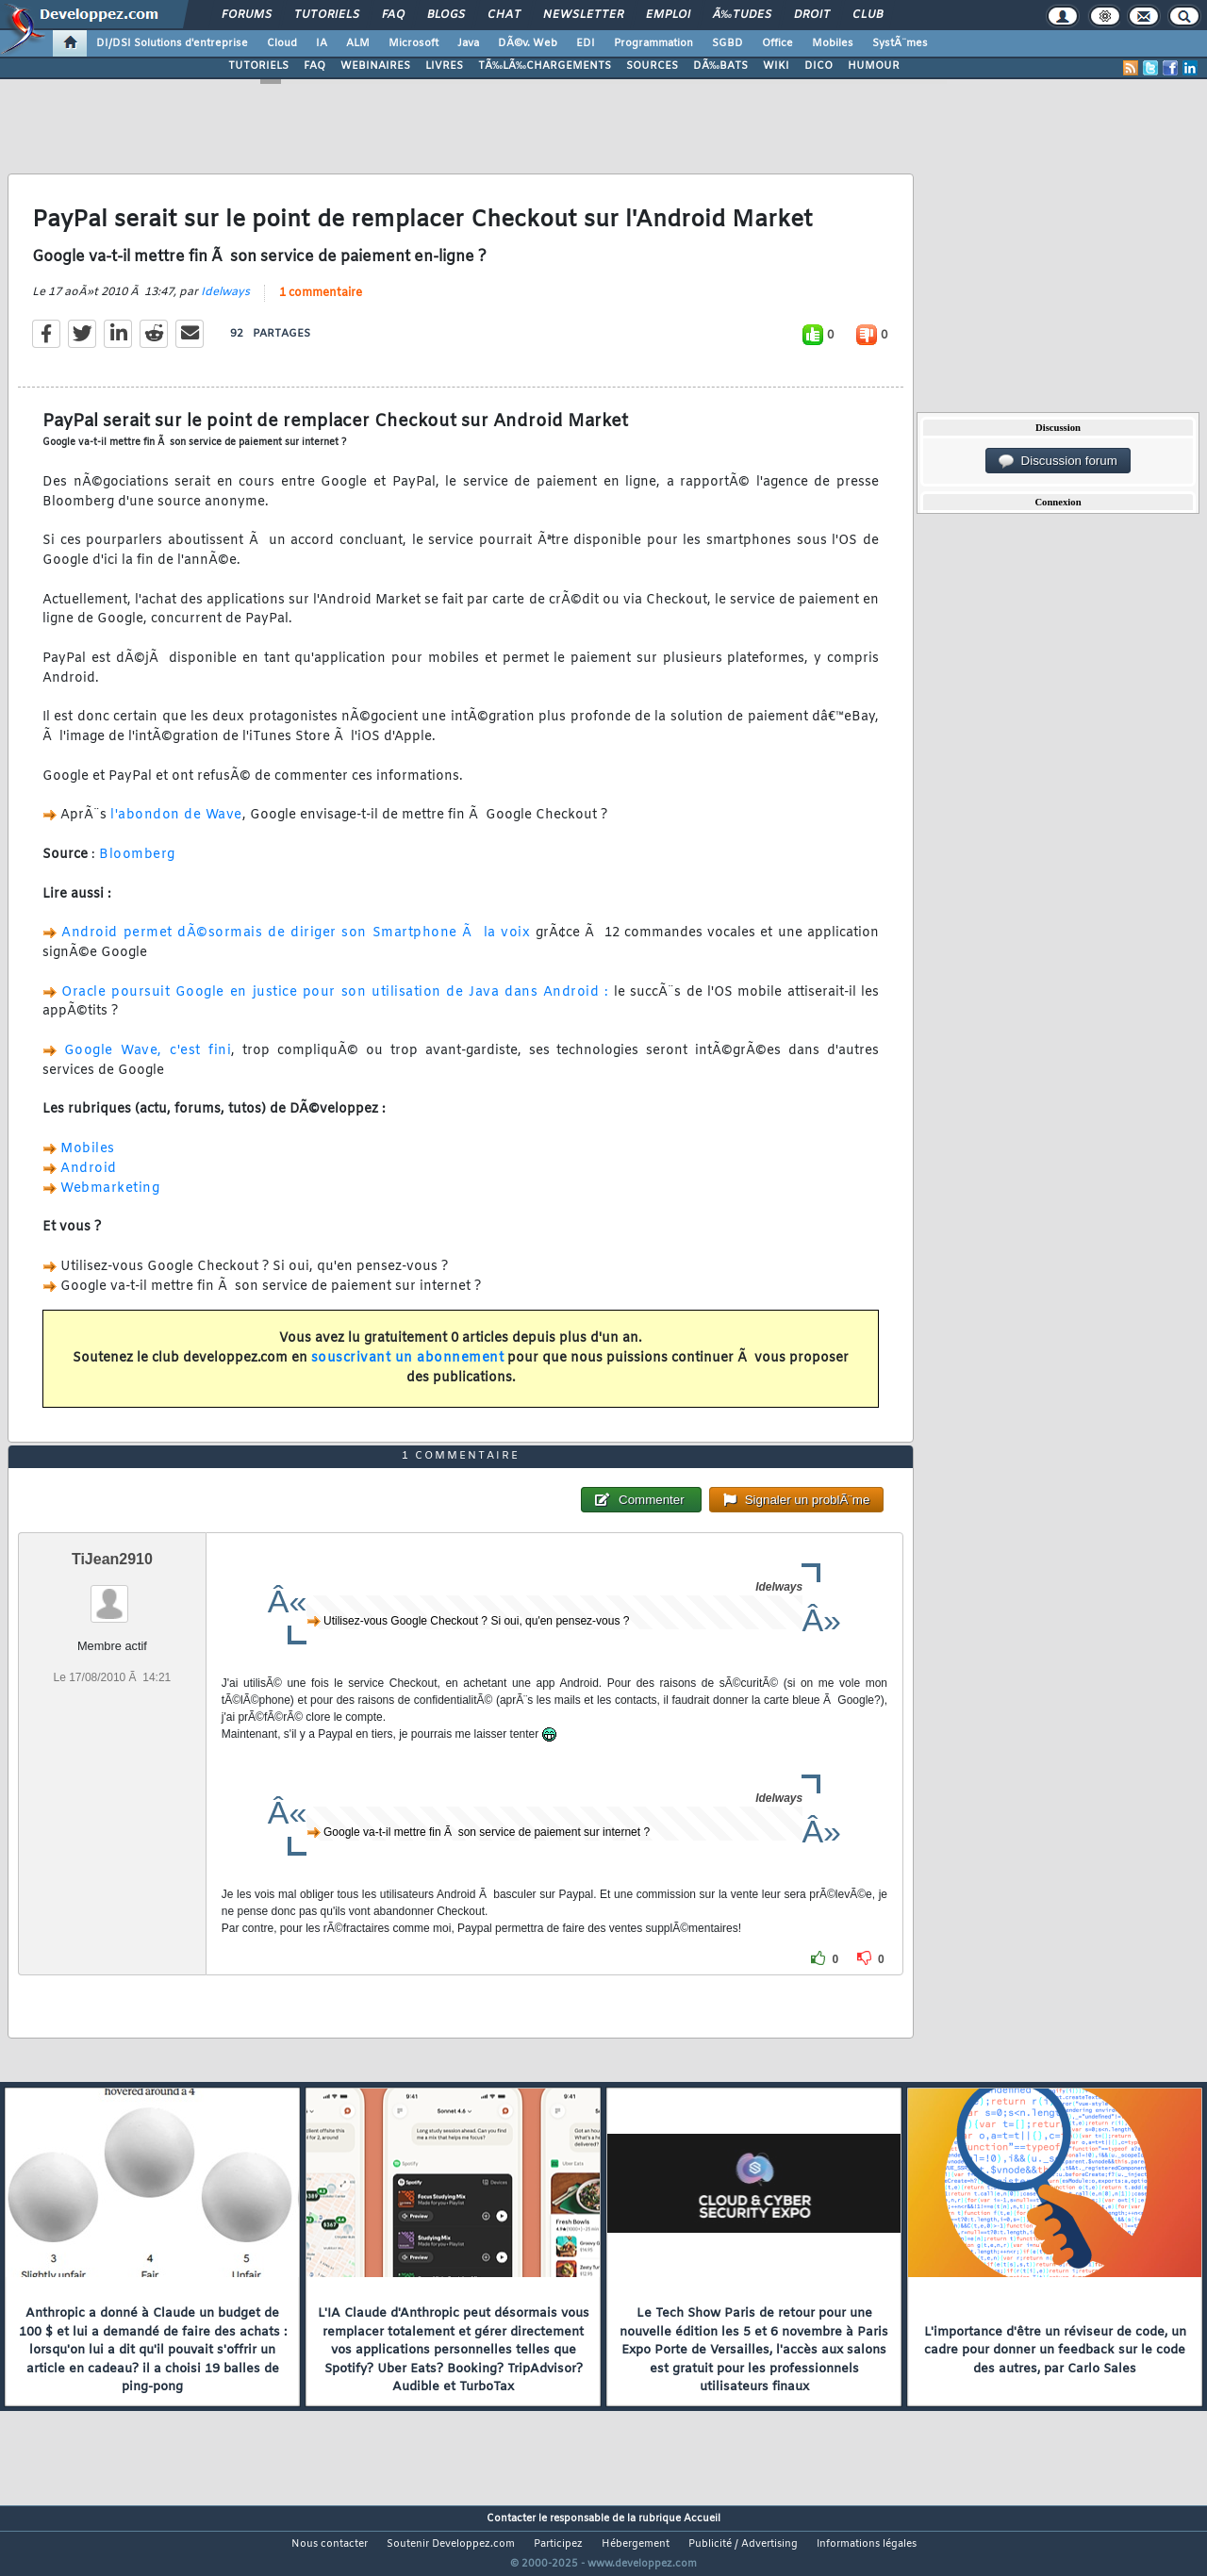 Image resolution: width=1207 pixels, height=2576 pixels. Describe the element at coordinates (1058, 461) in the screenshot. I see `Discussion forum` at that location.